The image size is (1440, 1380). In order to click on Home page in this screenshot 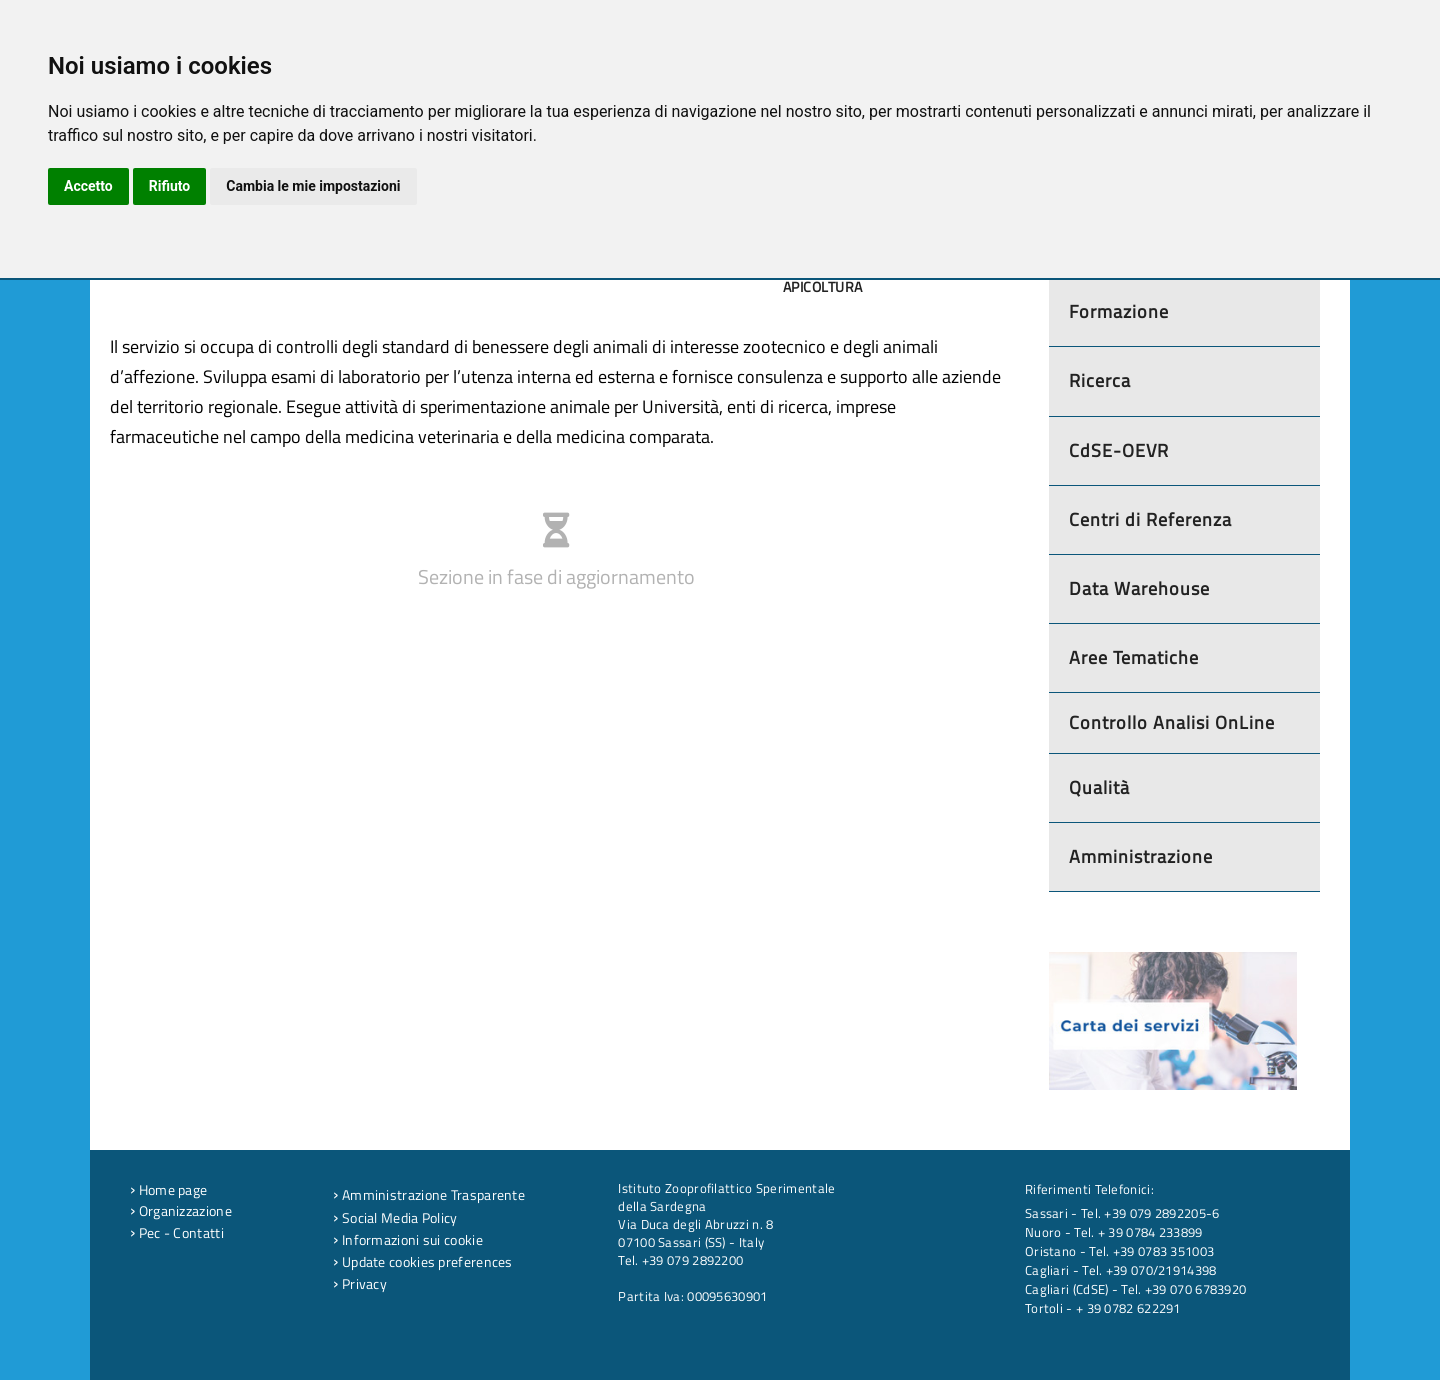, I will do `click(168, 1190)`.